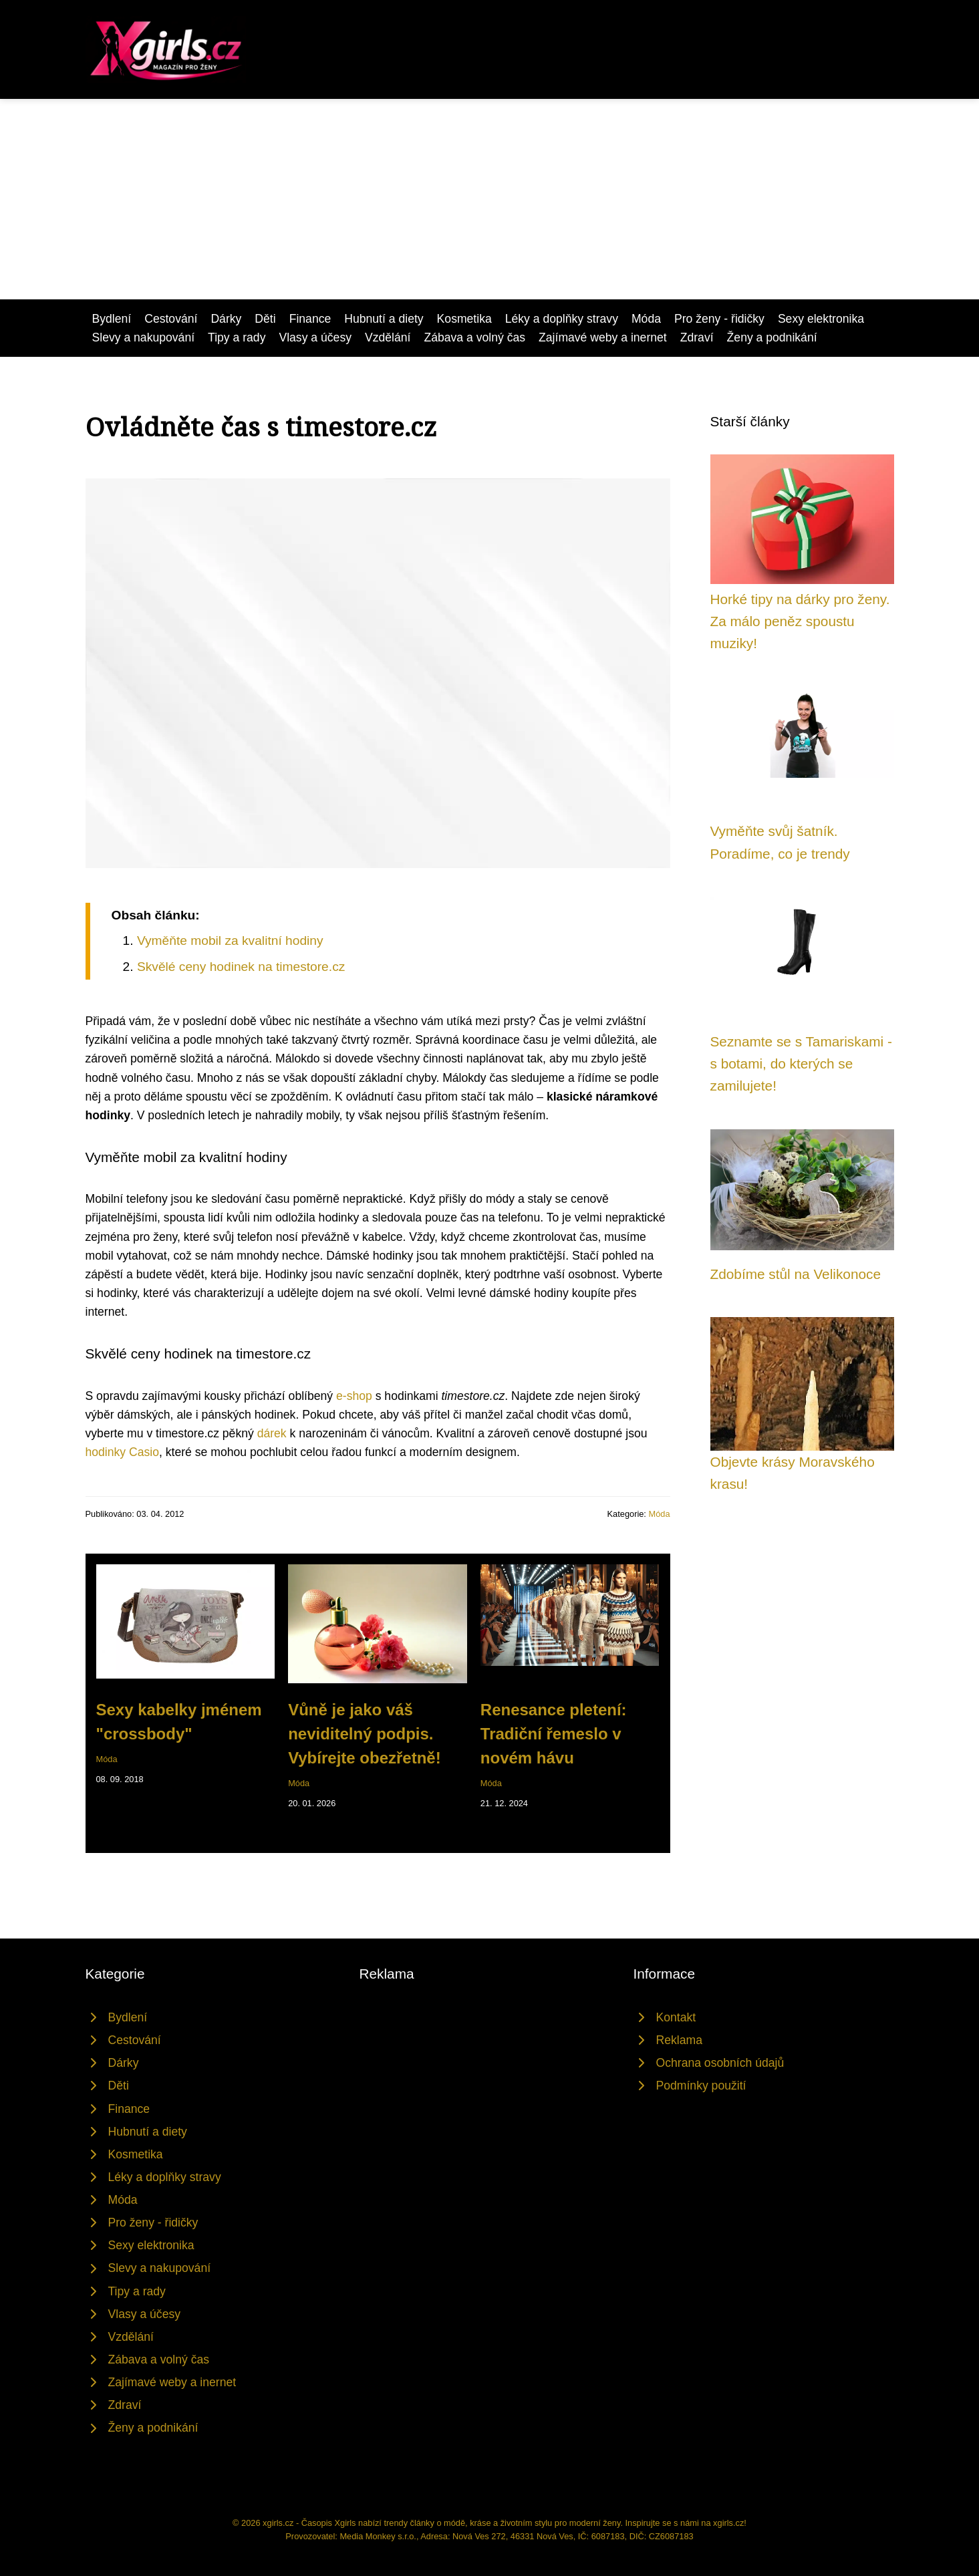  I want to click on dárek, so click(272, 1433).